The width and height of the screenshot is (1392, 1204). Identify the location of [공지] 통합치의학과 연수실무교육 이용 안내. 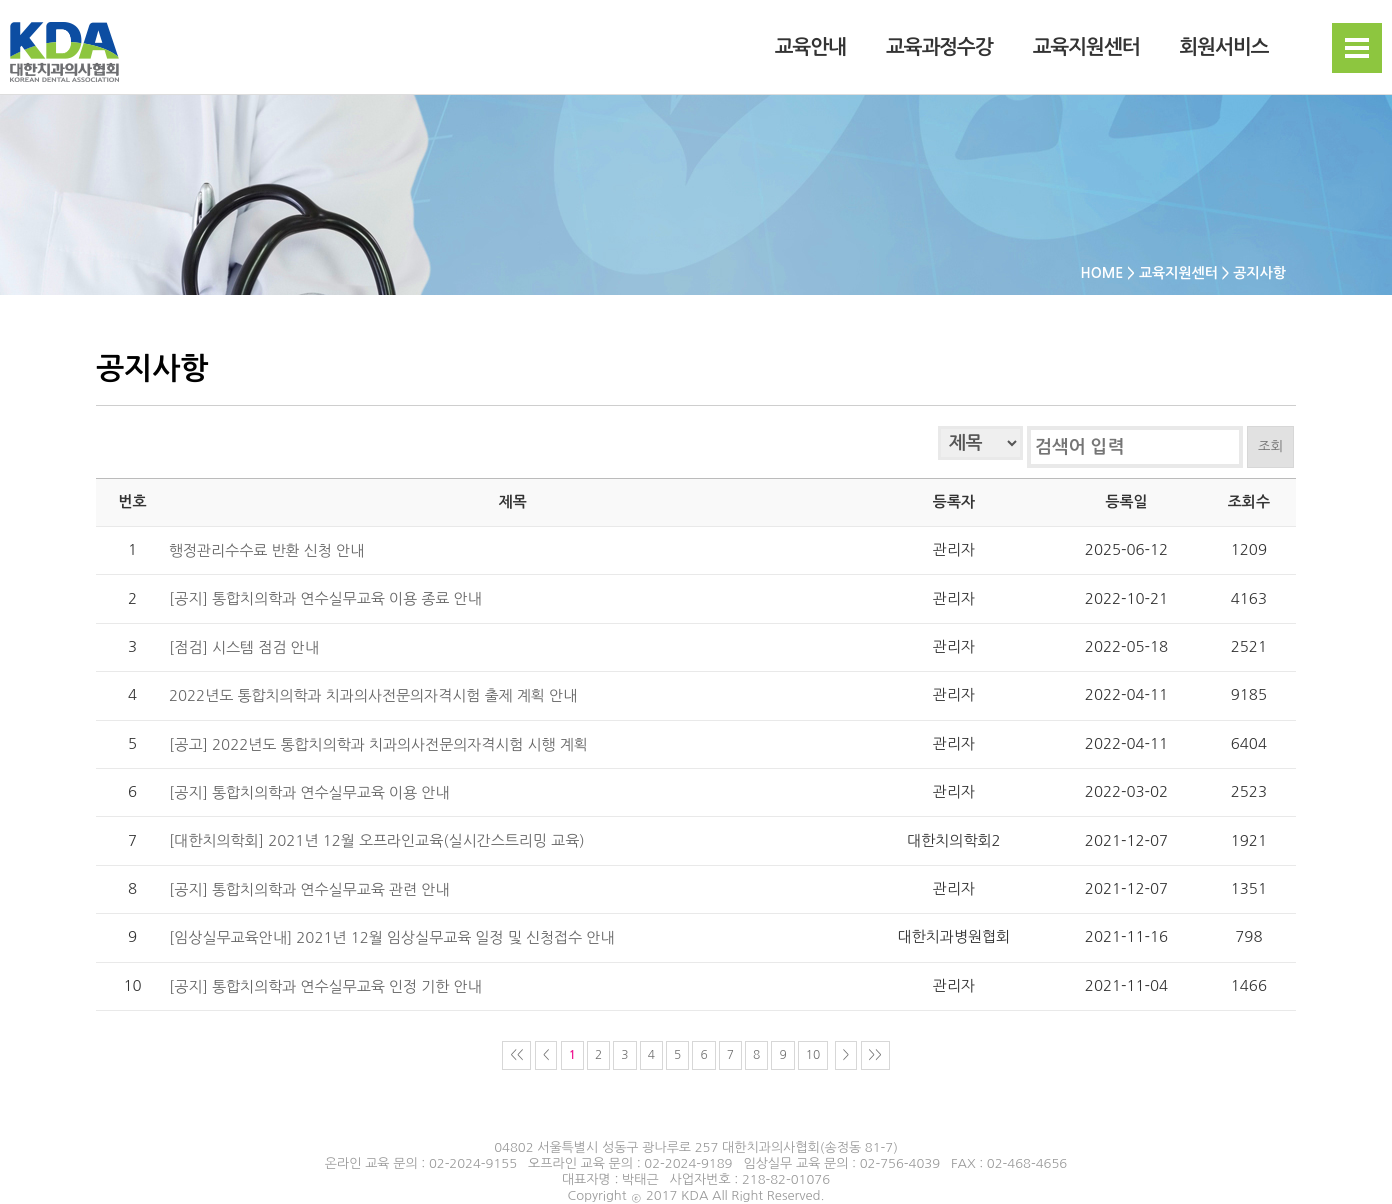
(309, 791).